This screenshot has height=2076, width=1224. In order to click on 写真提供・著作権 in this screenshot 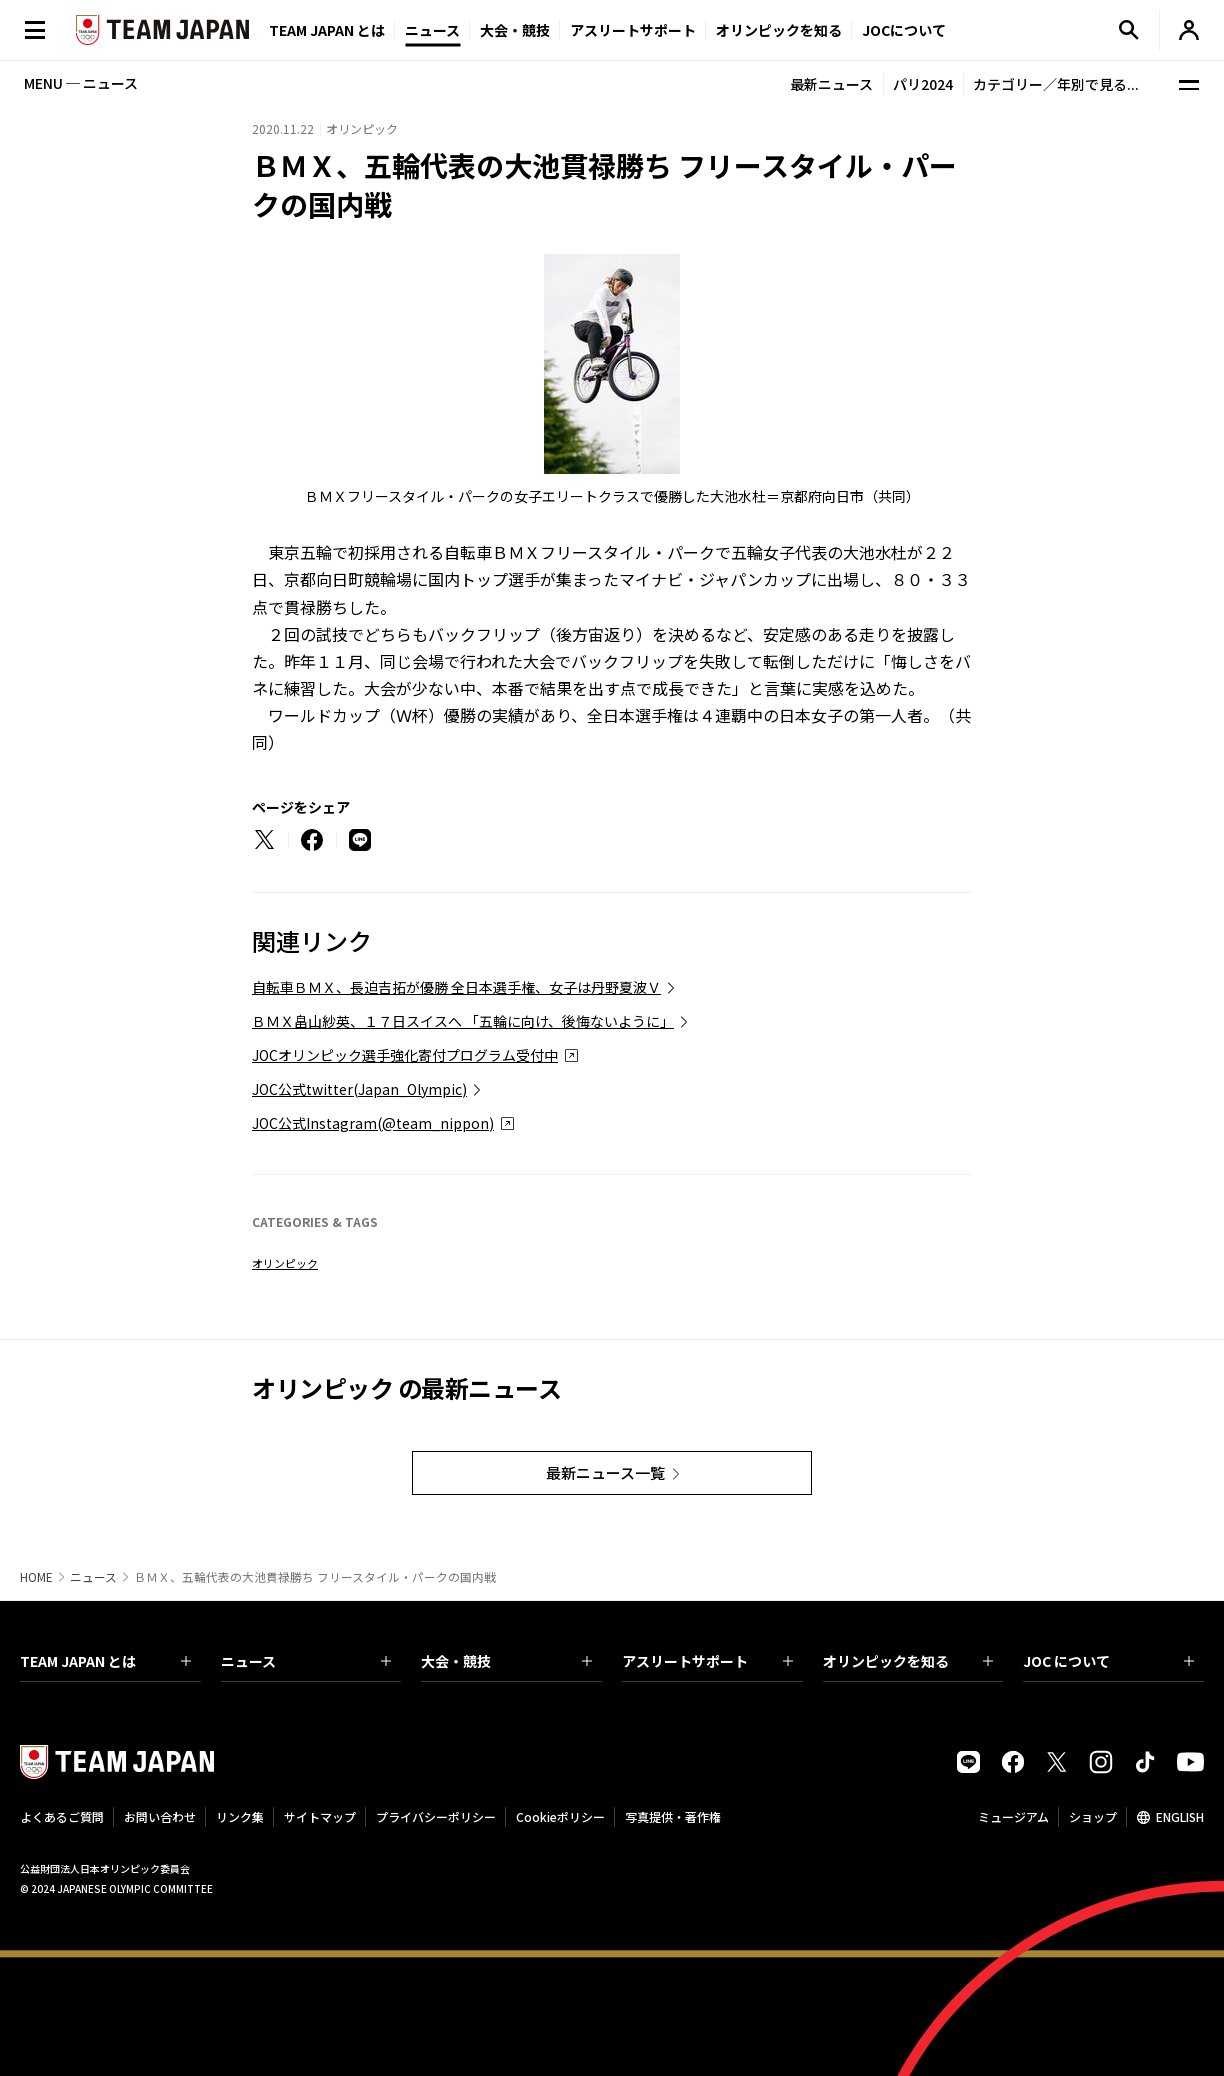, I will do `click(673, 1816)`.